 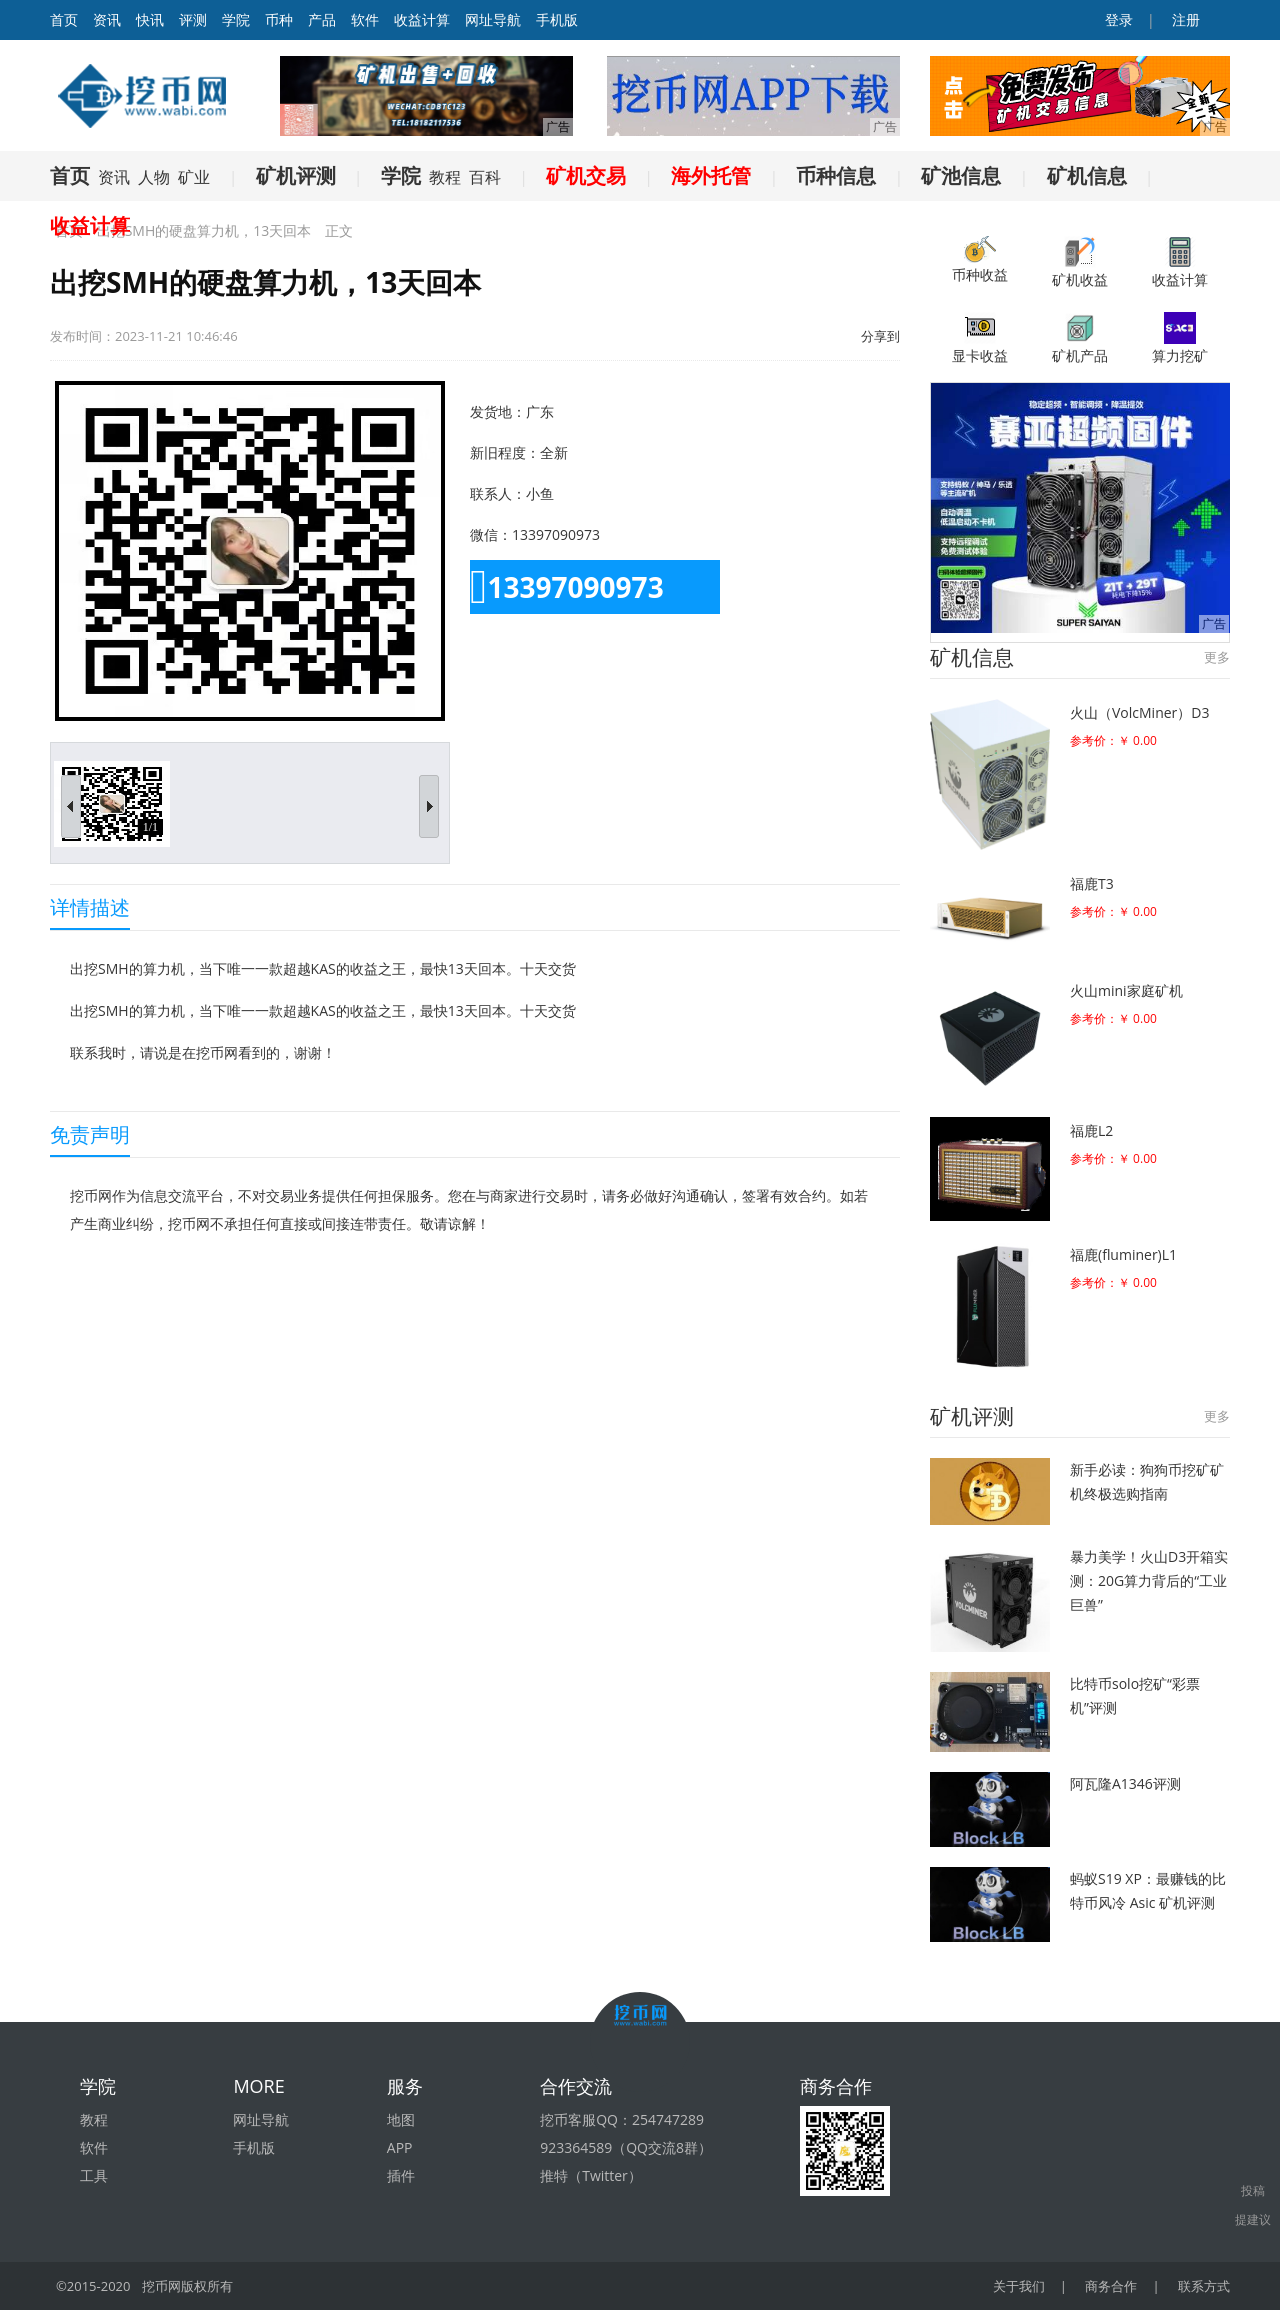 What do you see at coordinates (204, 230) in the screenshot?
I see `出挖SMH的硬盘算力机，13天回本` at bounding box center [204, 230].